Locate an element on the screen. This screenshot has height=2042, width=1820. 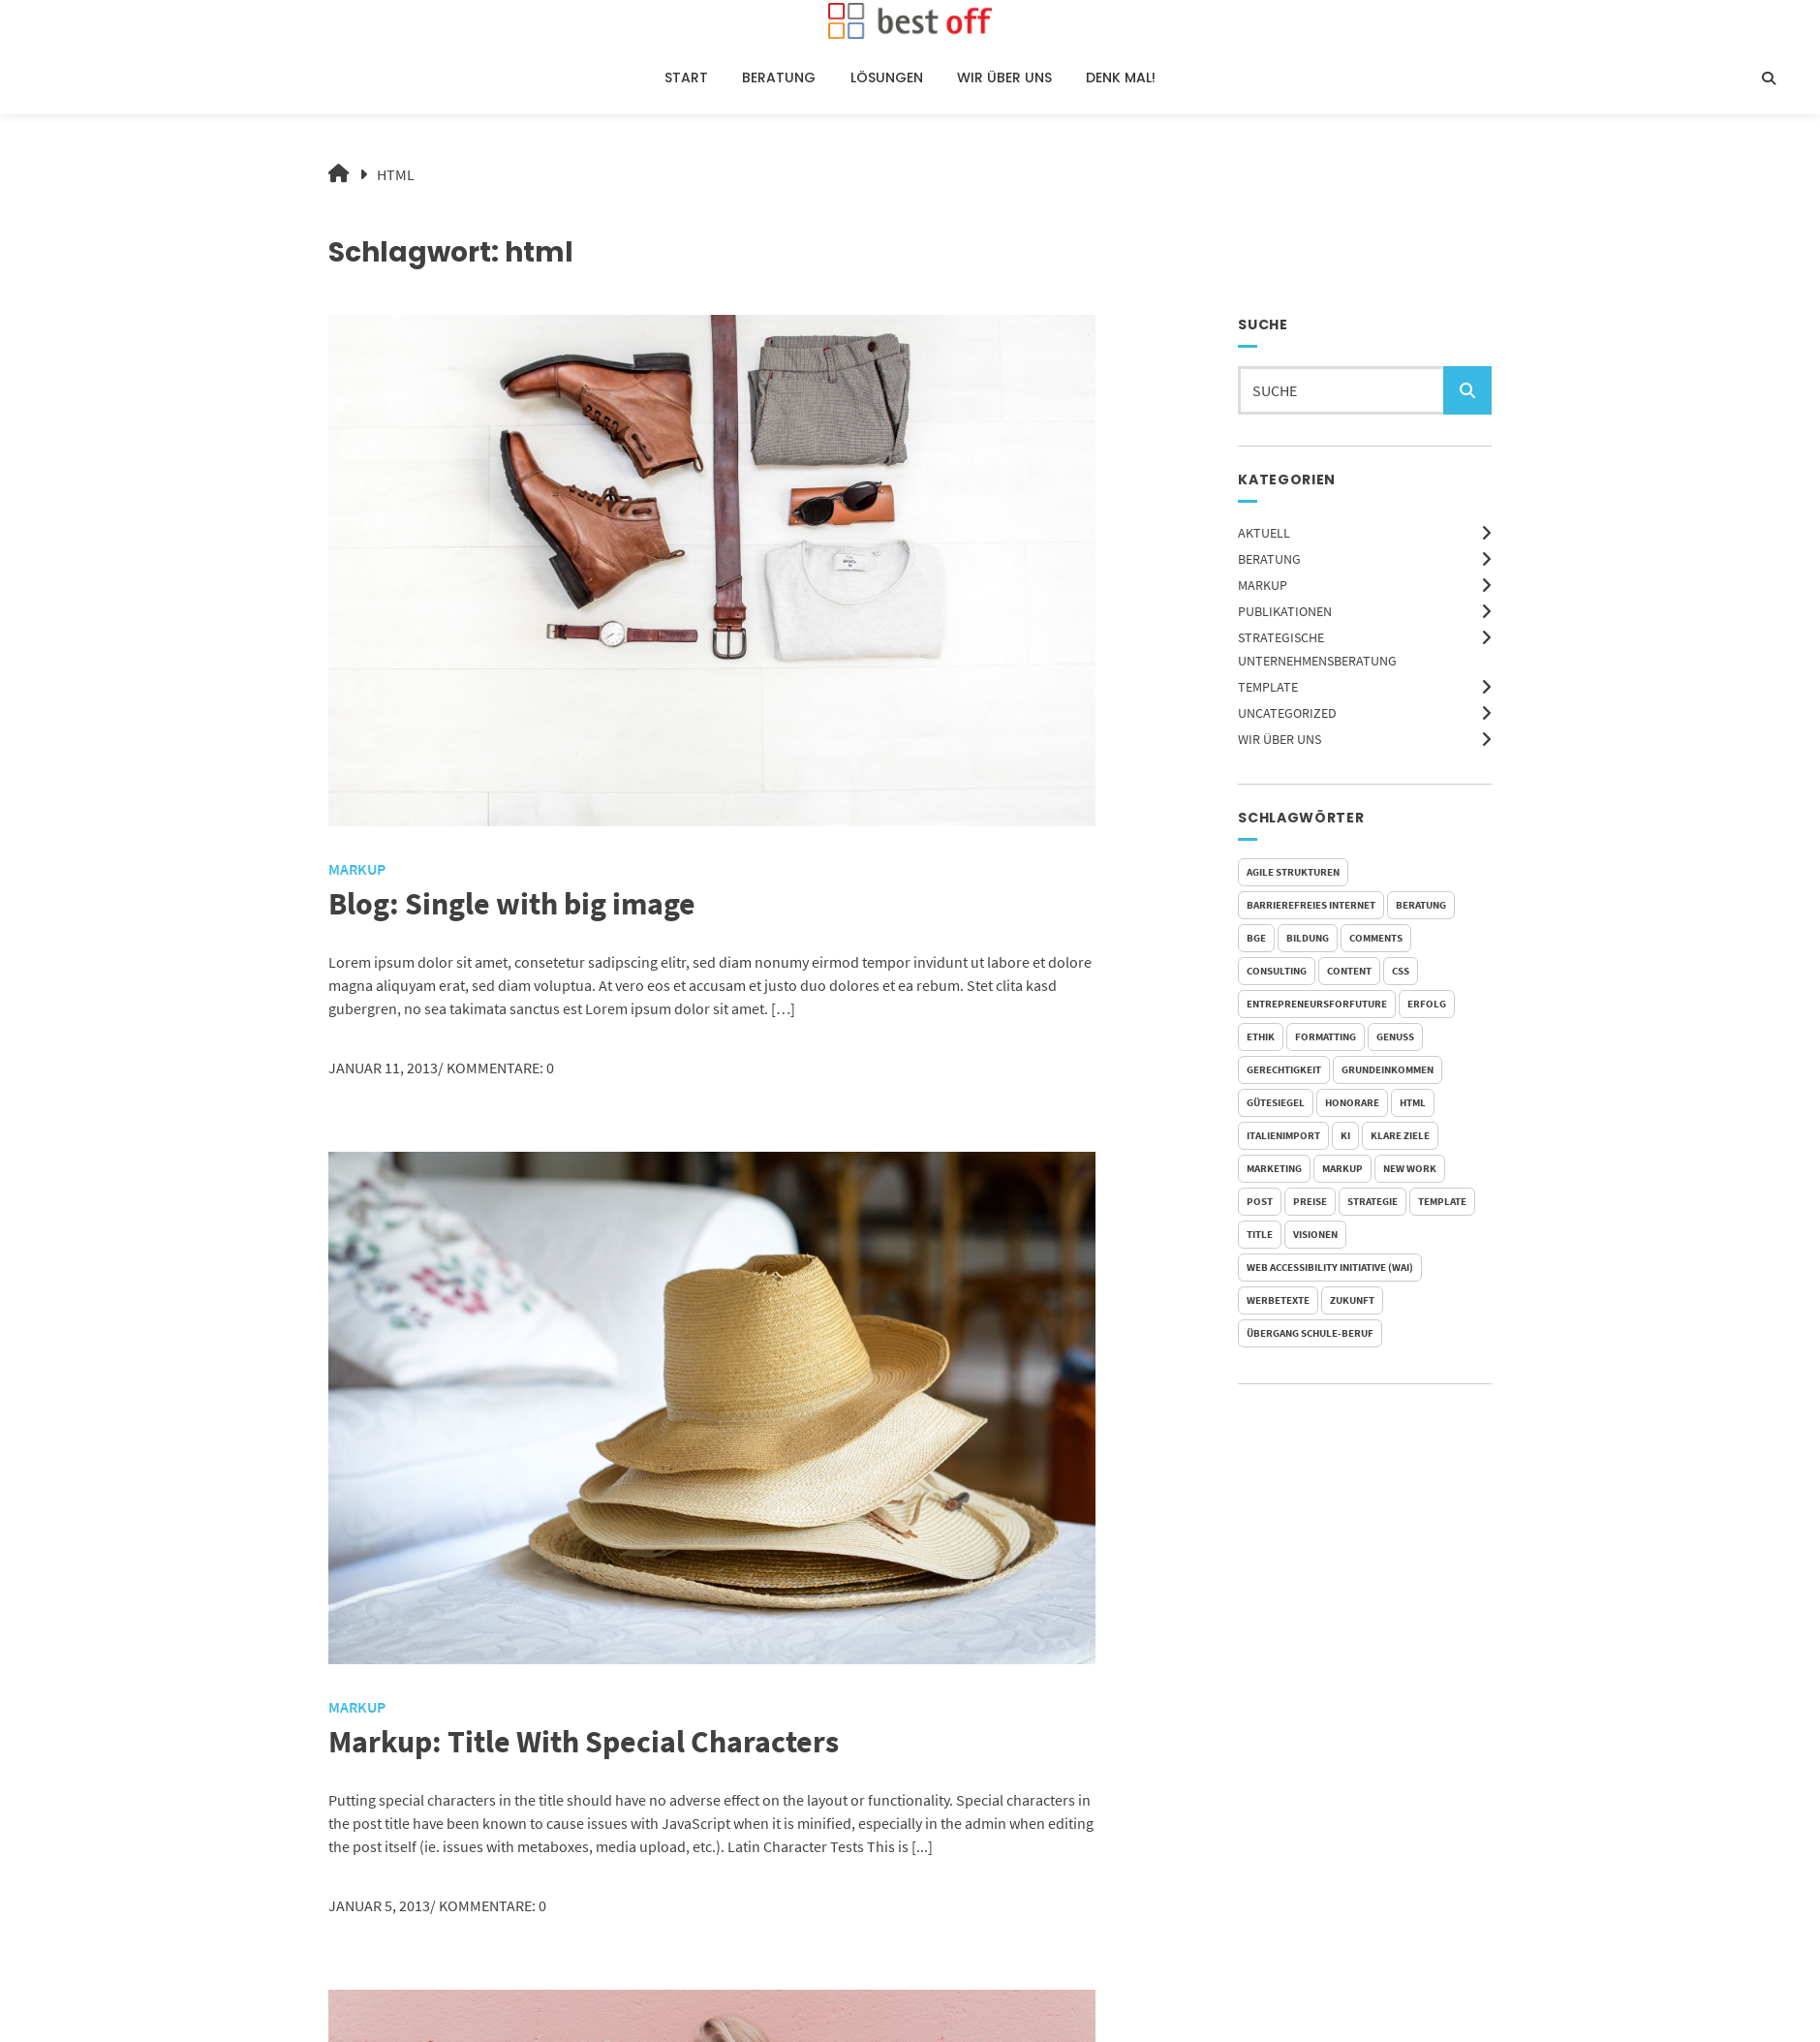
Agile Strukturen [Agile Strukturen (1 Eintrag)] is located at coordinates (1293, 872).